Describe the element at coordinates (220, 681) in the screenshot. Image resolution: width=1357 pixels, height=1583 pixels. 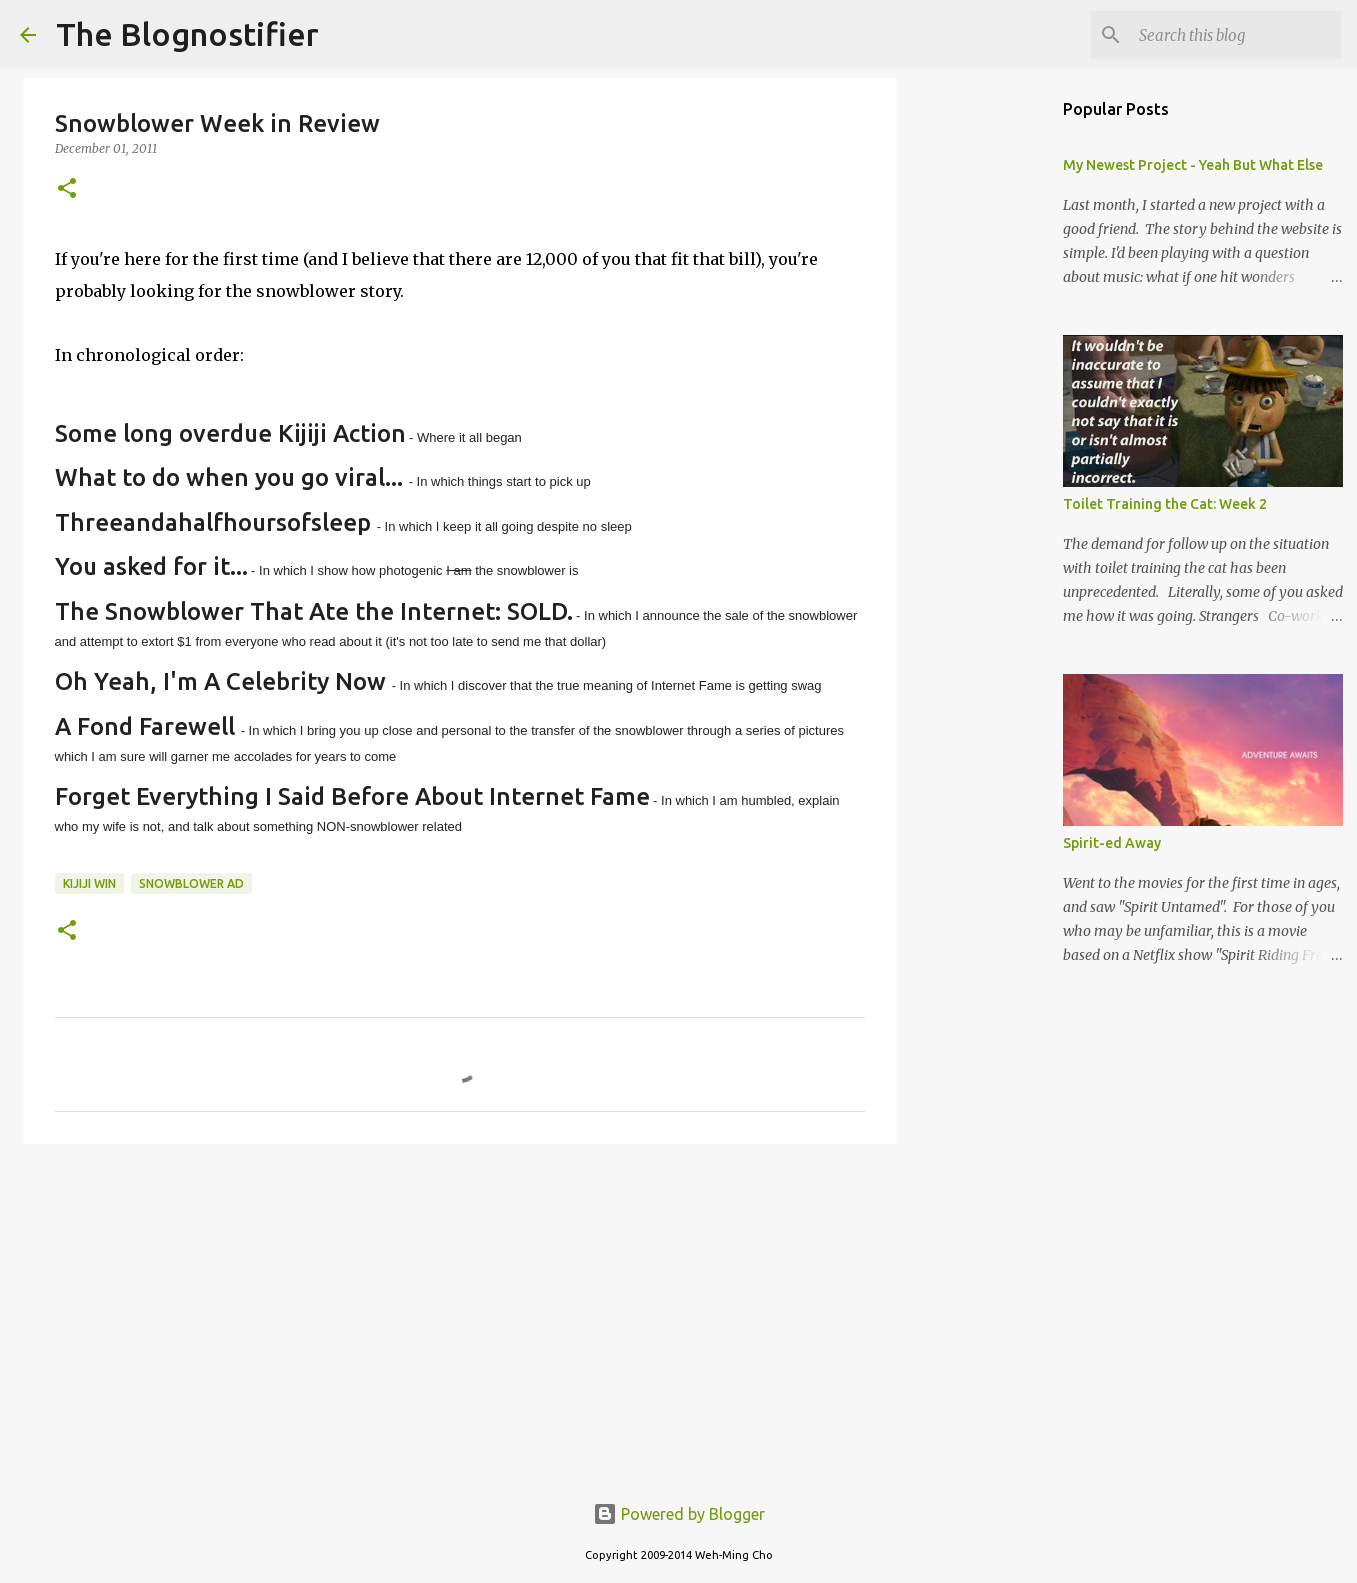
I see `Oh Yeah, I'm A Celebrity Now` at that location.